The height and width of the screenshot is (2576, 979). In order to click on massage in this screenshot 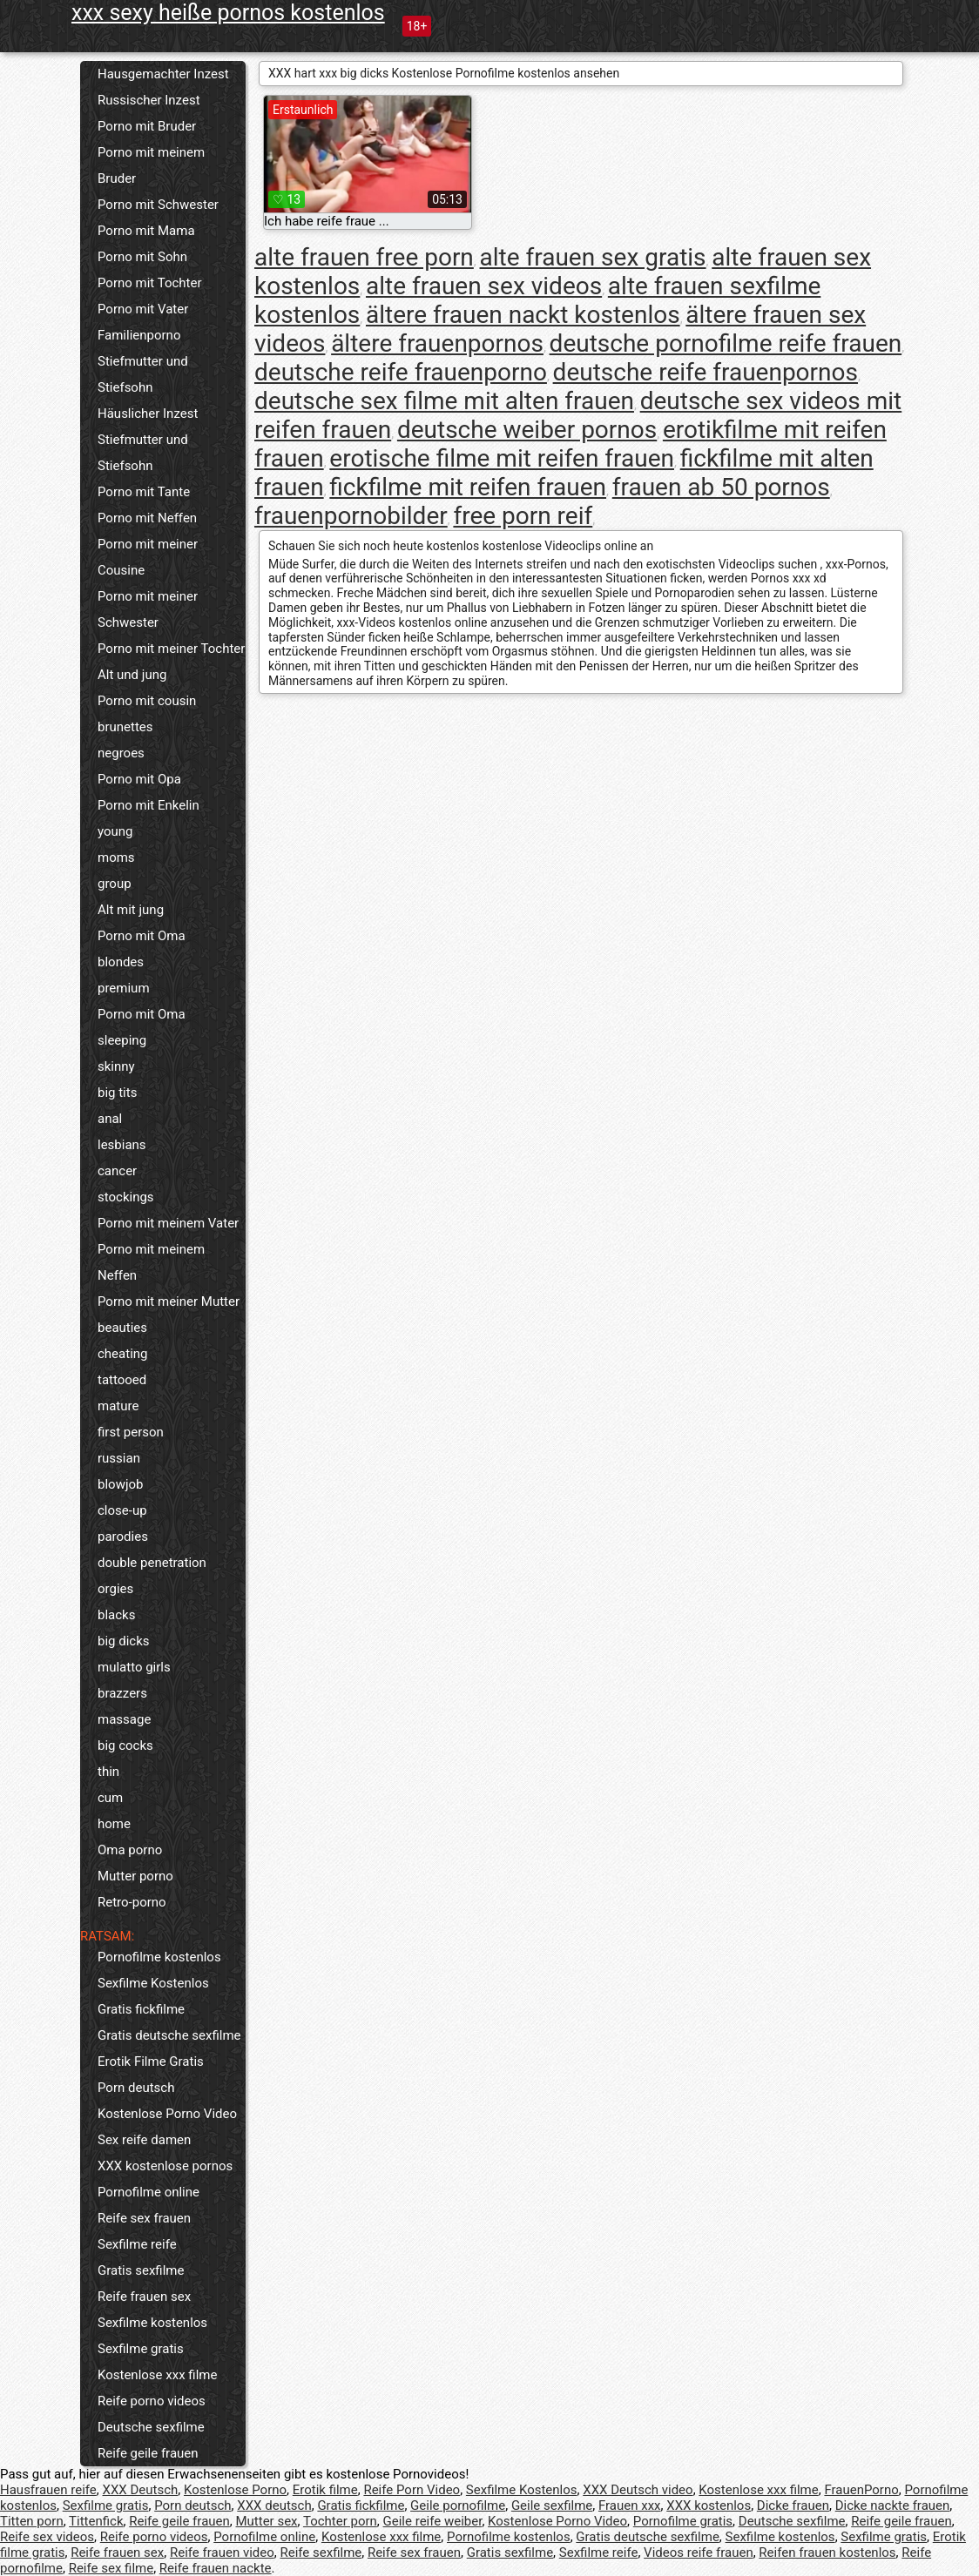, I will do `click(124, 1719)`.